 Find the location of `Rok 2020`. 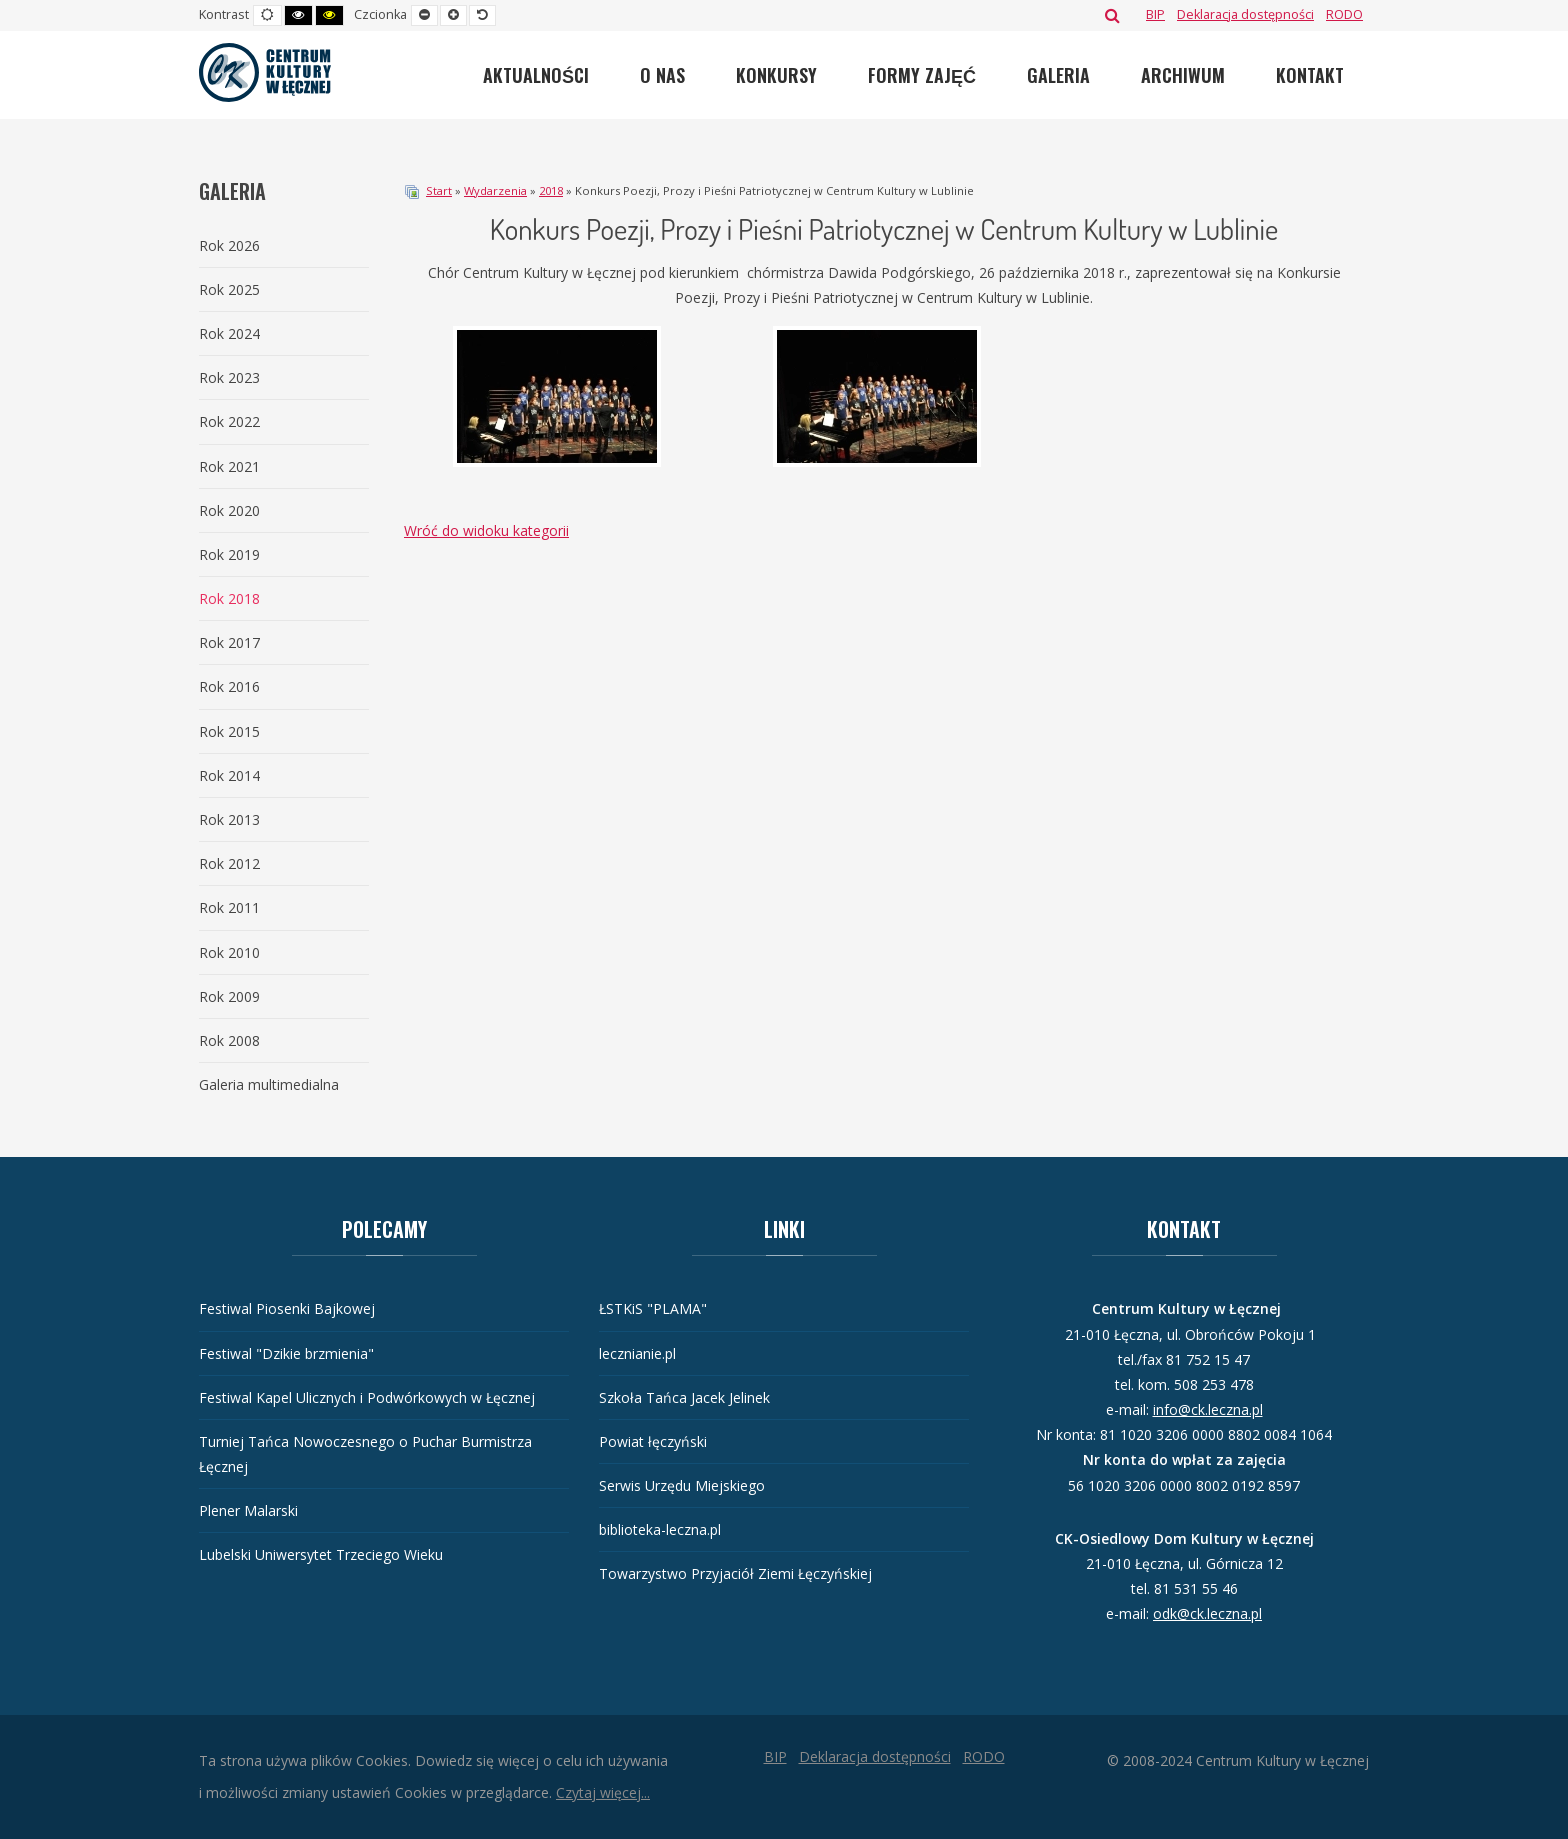

Rok 2020 is located at coordinates (229, 510).